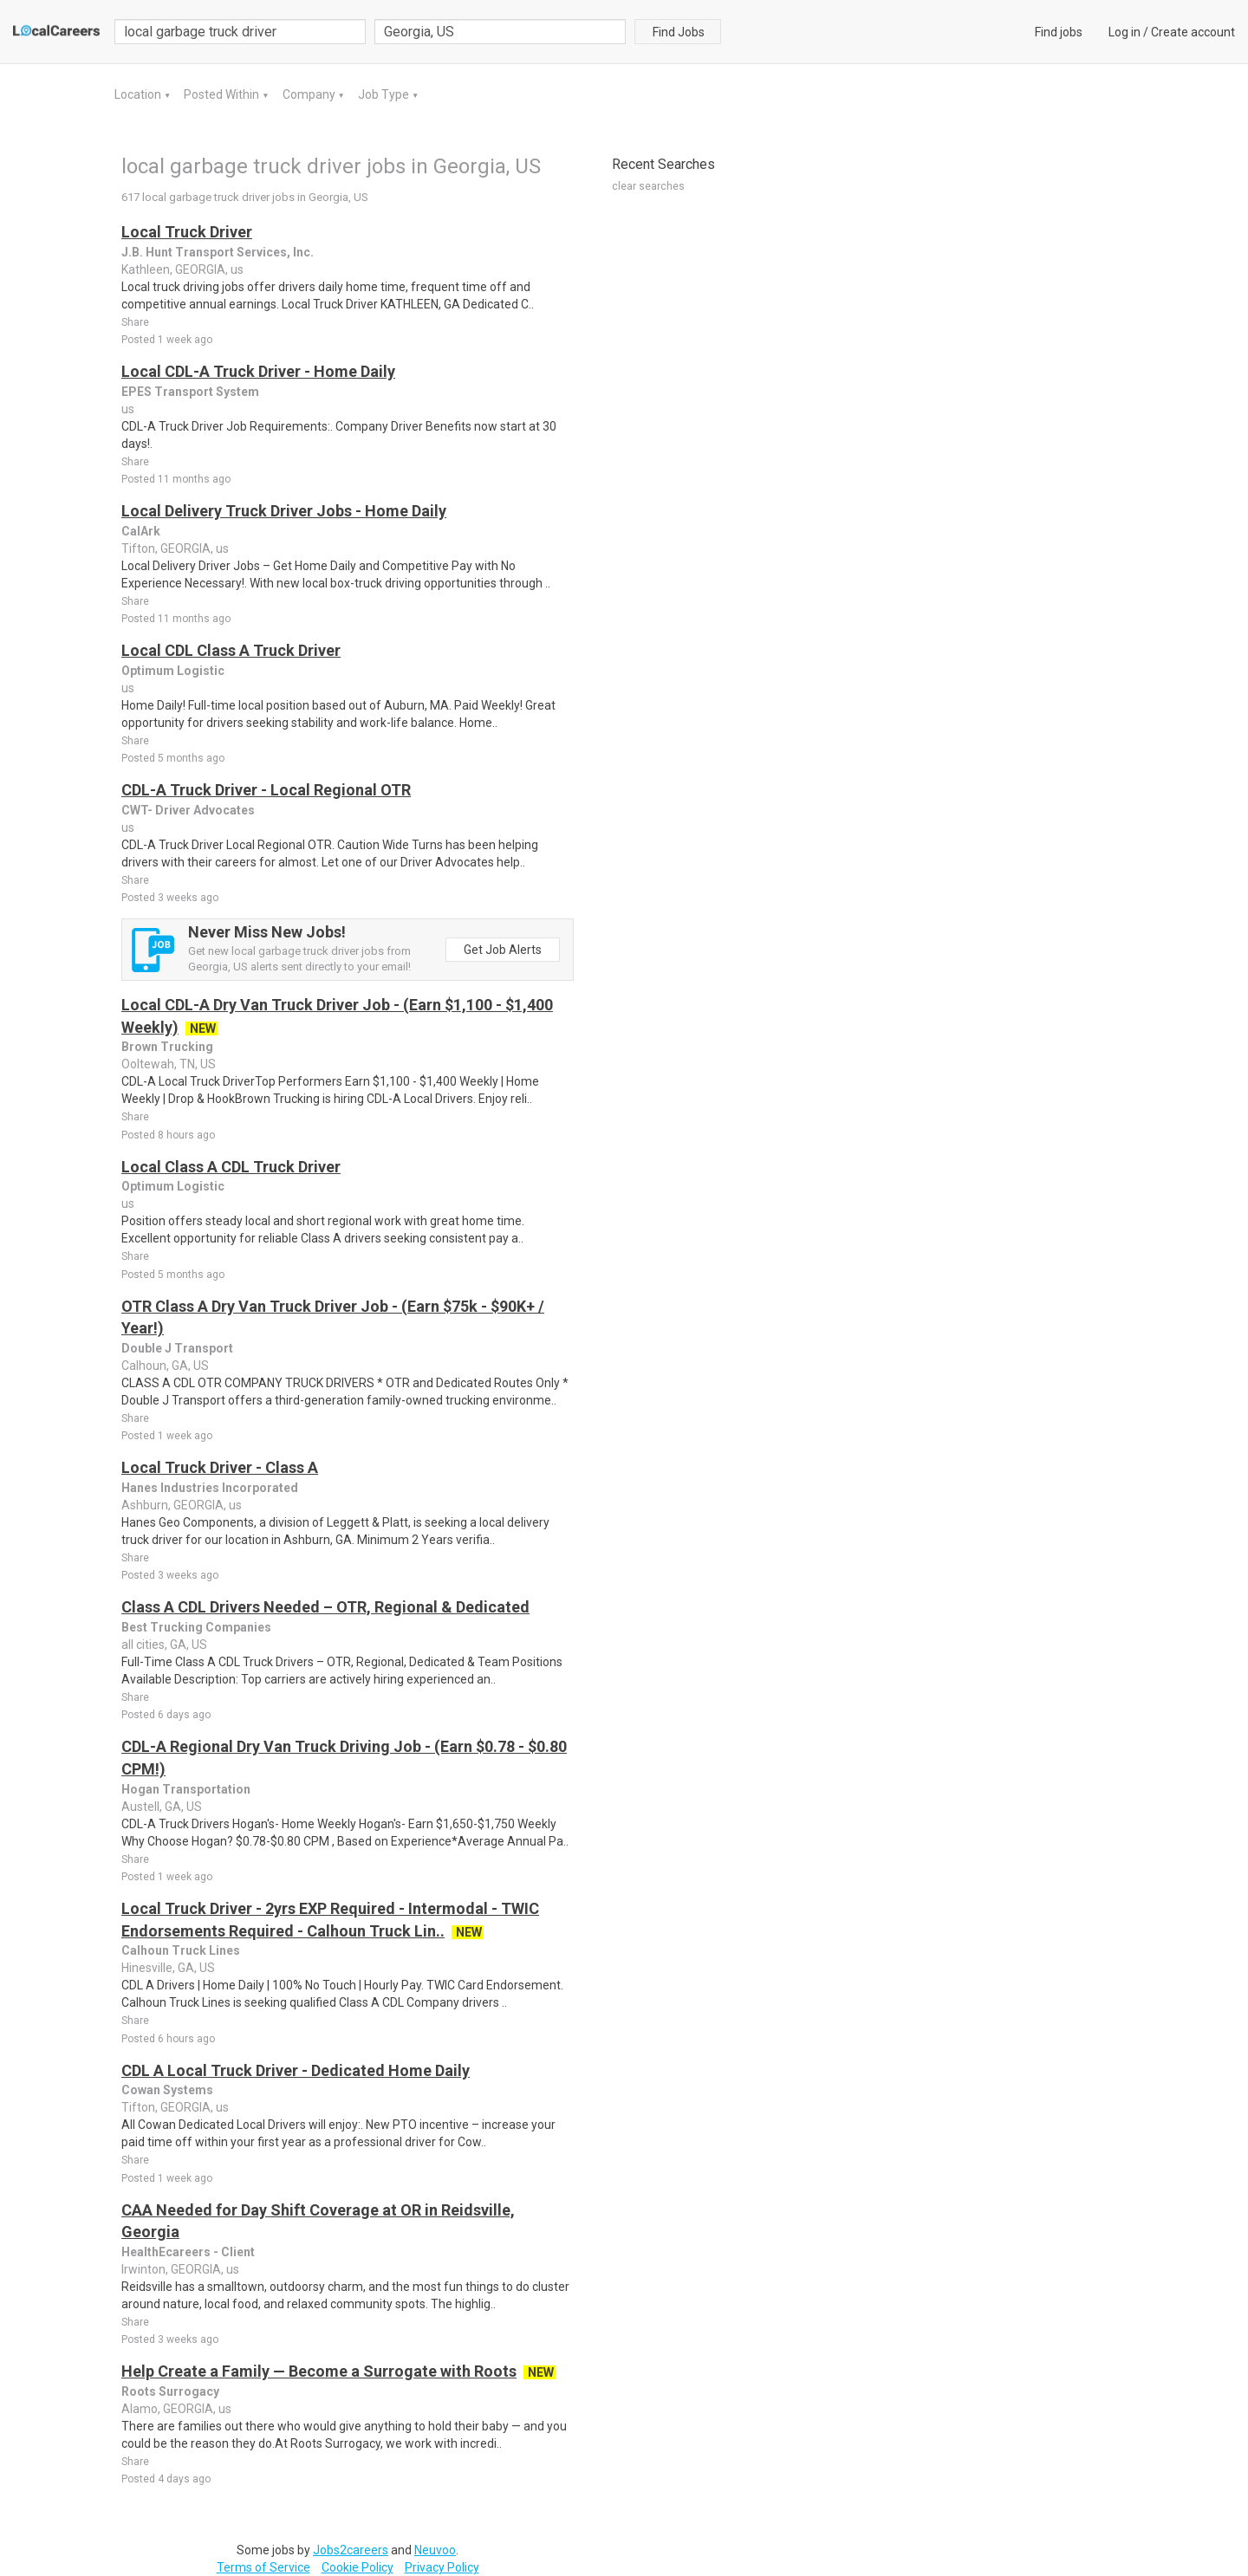 The width and height of the screenshot is (1248, 2576). I want to click on Local CDL-A Truck Driver - Home Daily, so click(258, 371).